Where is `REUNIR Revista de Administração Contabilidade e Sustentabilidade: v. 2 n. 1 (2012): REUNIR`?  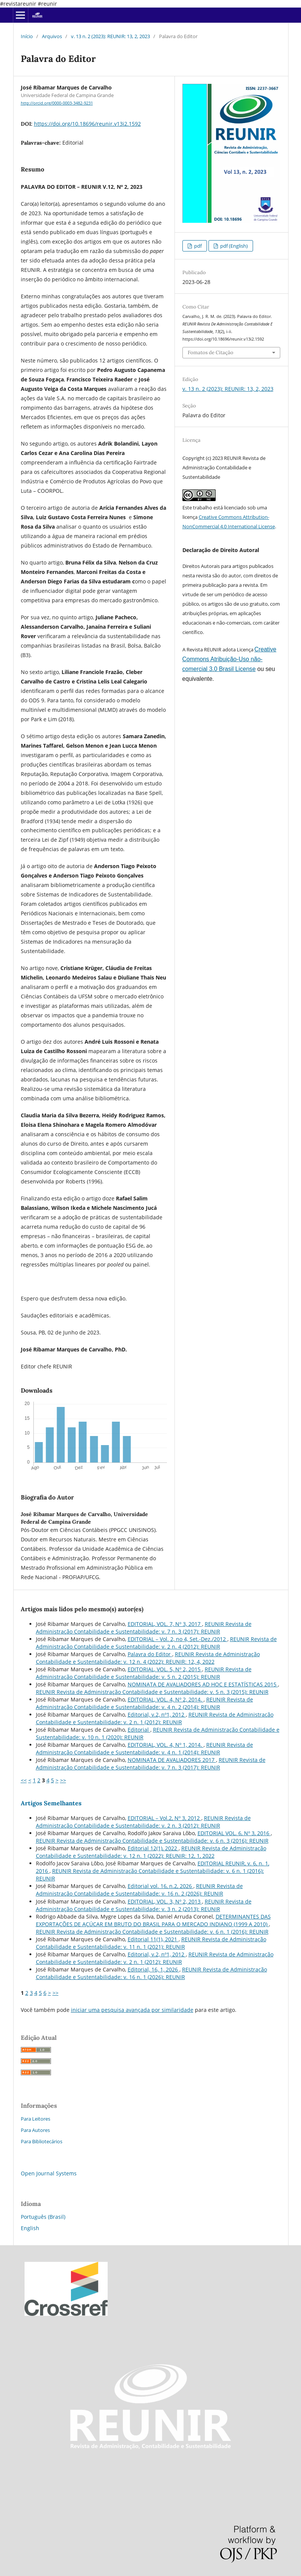
REUNIR Revista de Administração Contabilidade e Sustentabilidade: v. 2 n. 1 (2012): REUNIR is located at coordinates (154, 1718).